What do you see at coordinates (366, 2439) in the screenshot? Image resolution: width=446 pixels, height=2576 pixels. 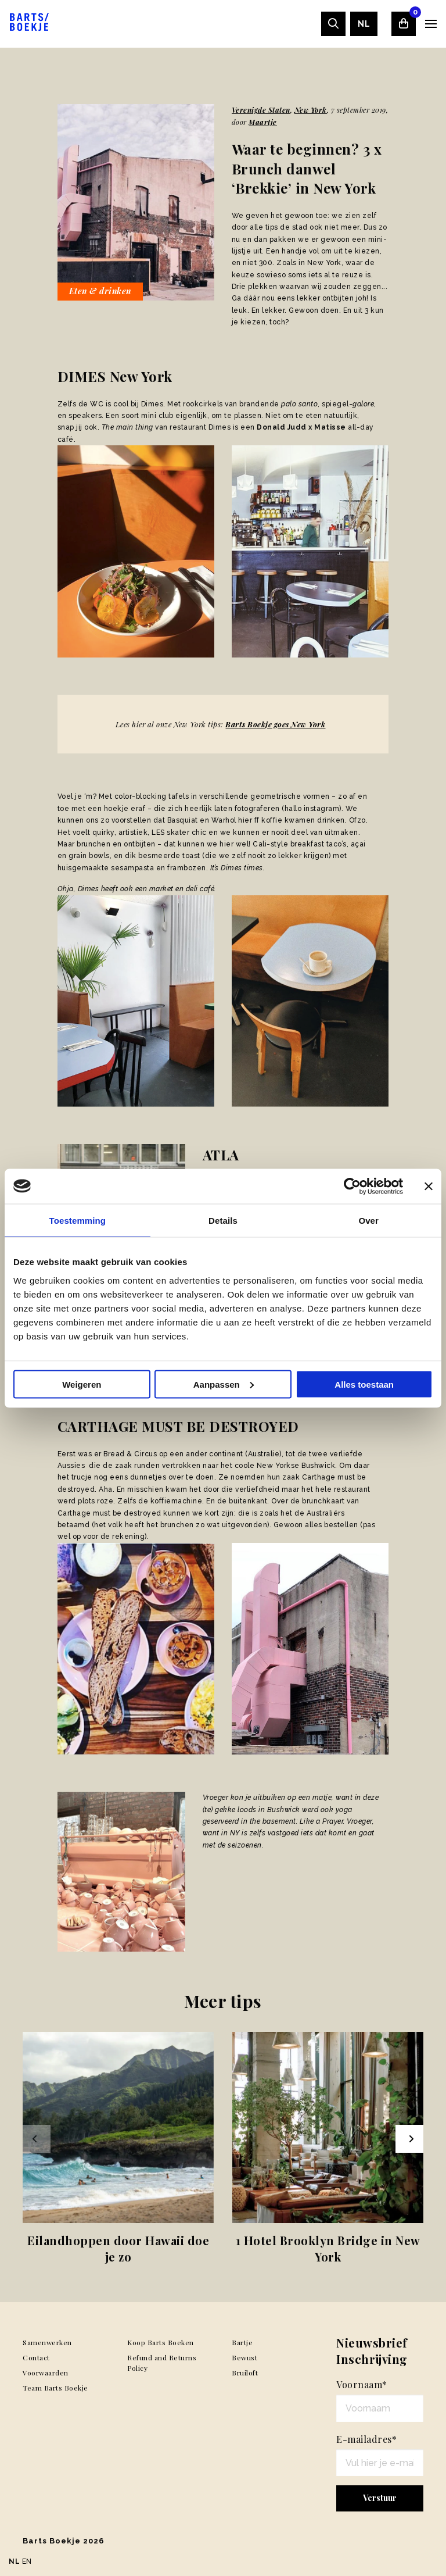 I see `E-mailadres` at bounding box center [366, 2439].